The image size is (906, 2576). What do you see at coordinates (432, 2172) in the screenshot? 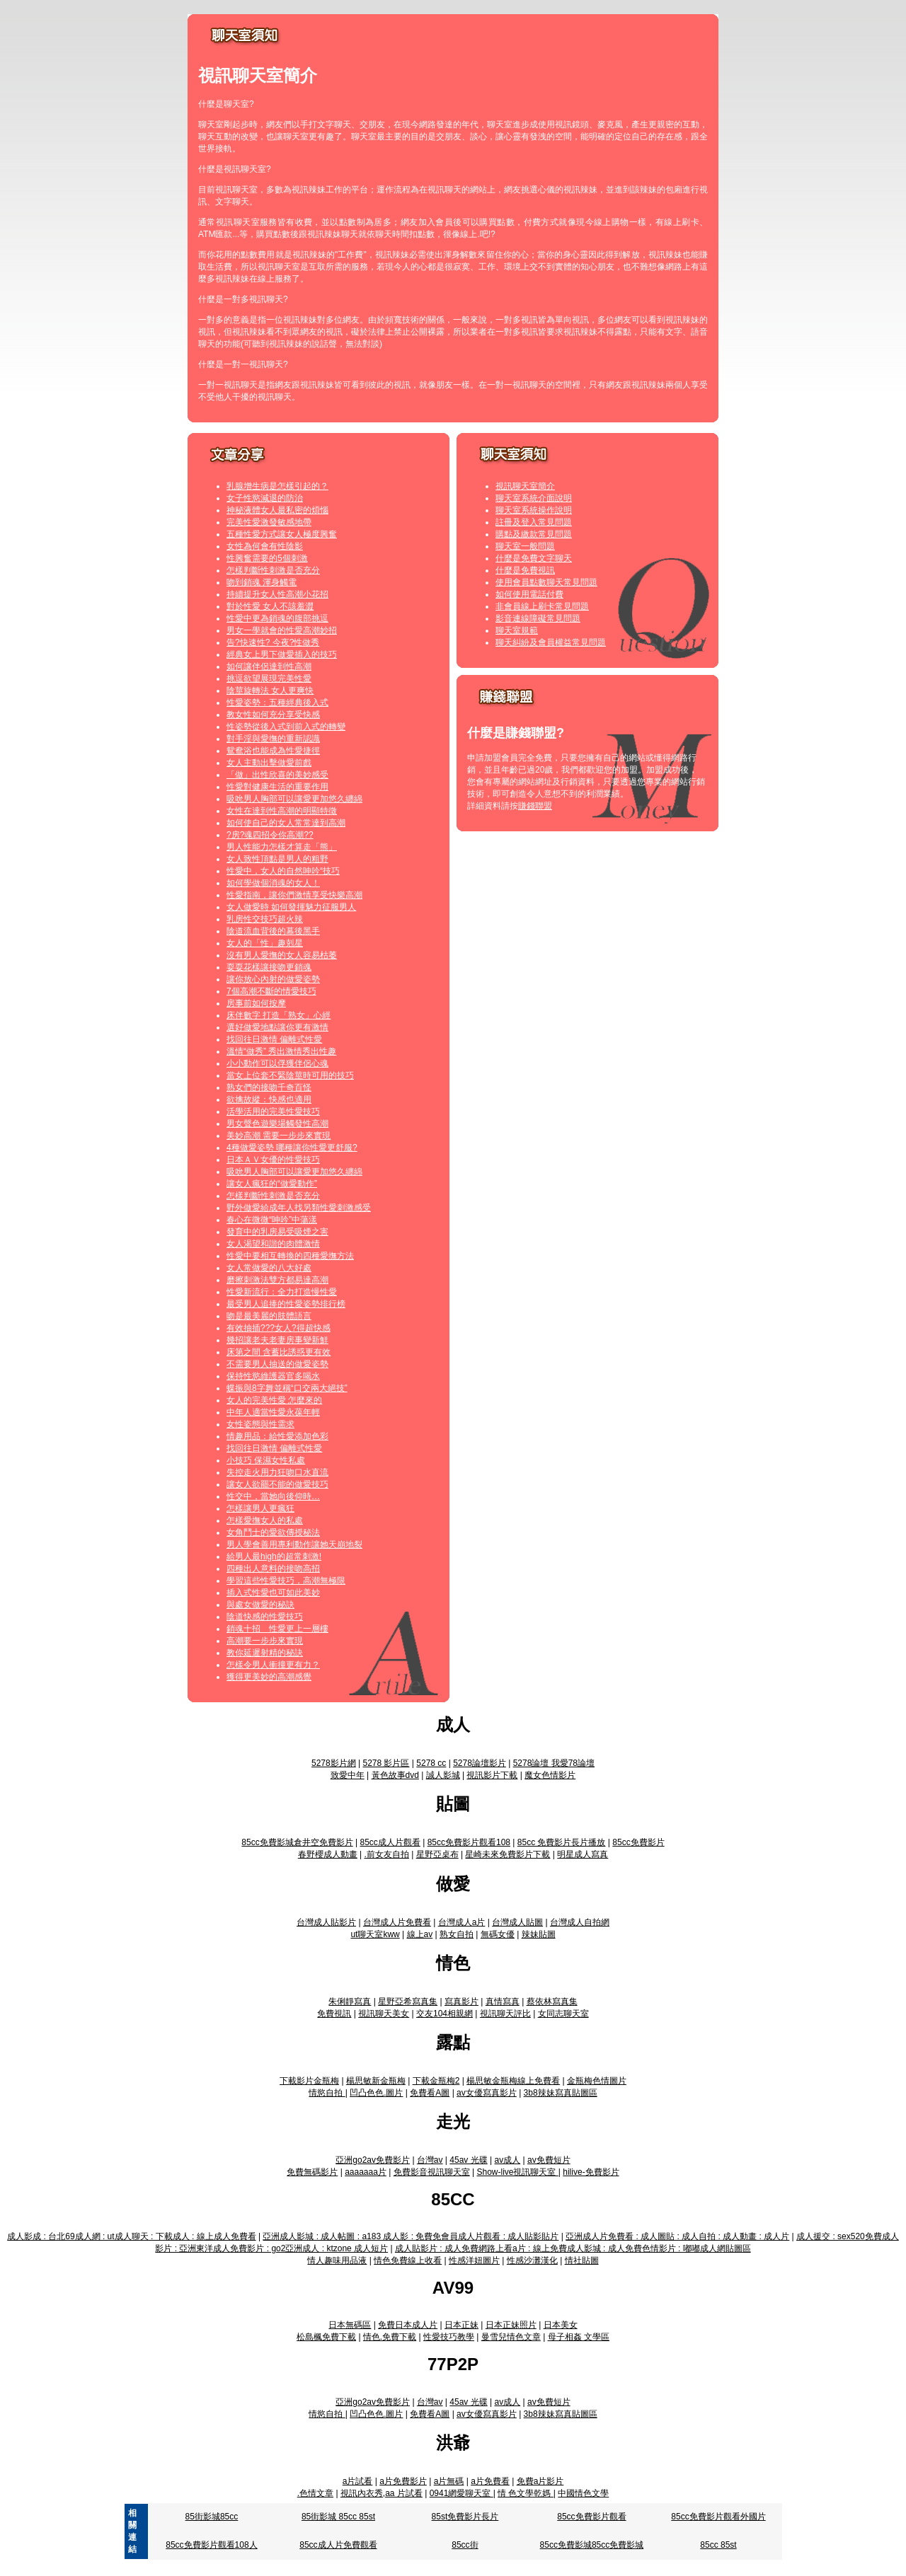
I see `免費影音視訊聊天室` at bounding box center [432, 2172].